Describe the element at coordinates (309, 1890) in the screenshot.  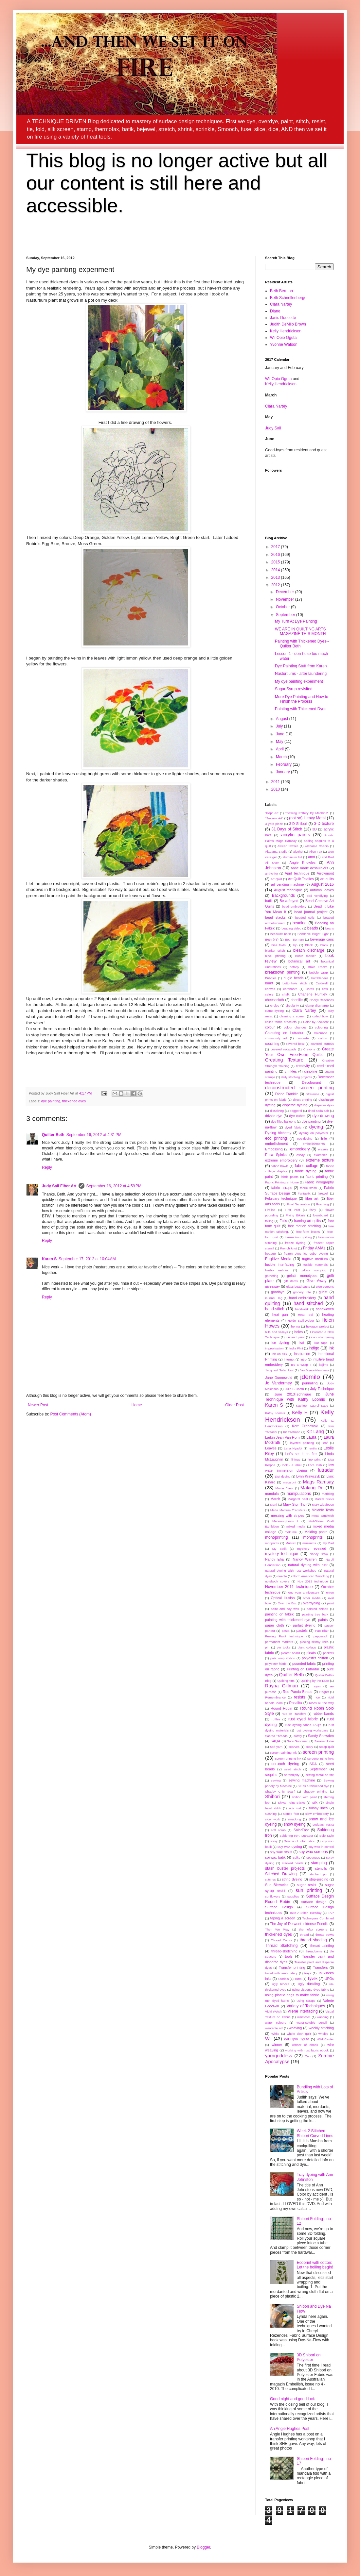
I see `sun printing` at that location.